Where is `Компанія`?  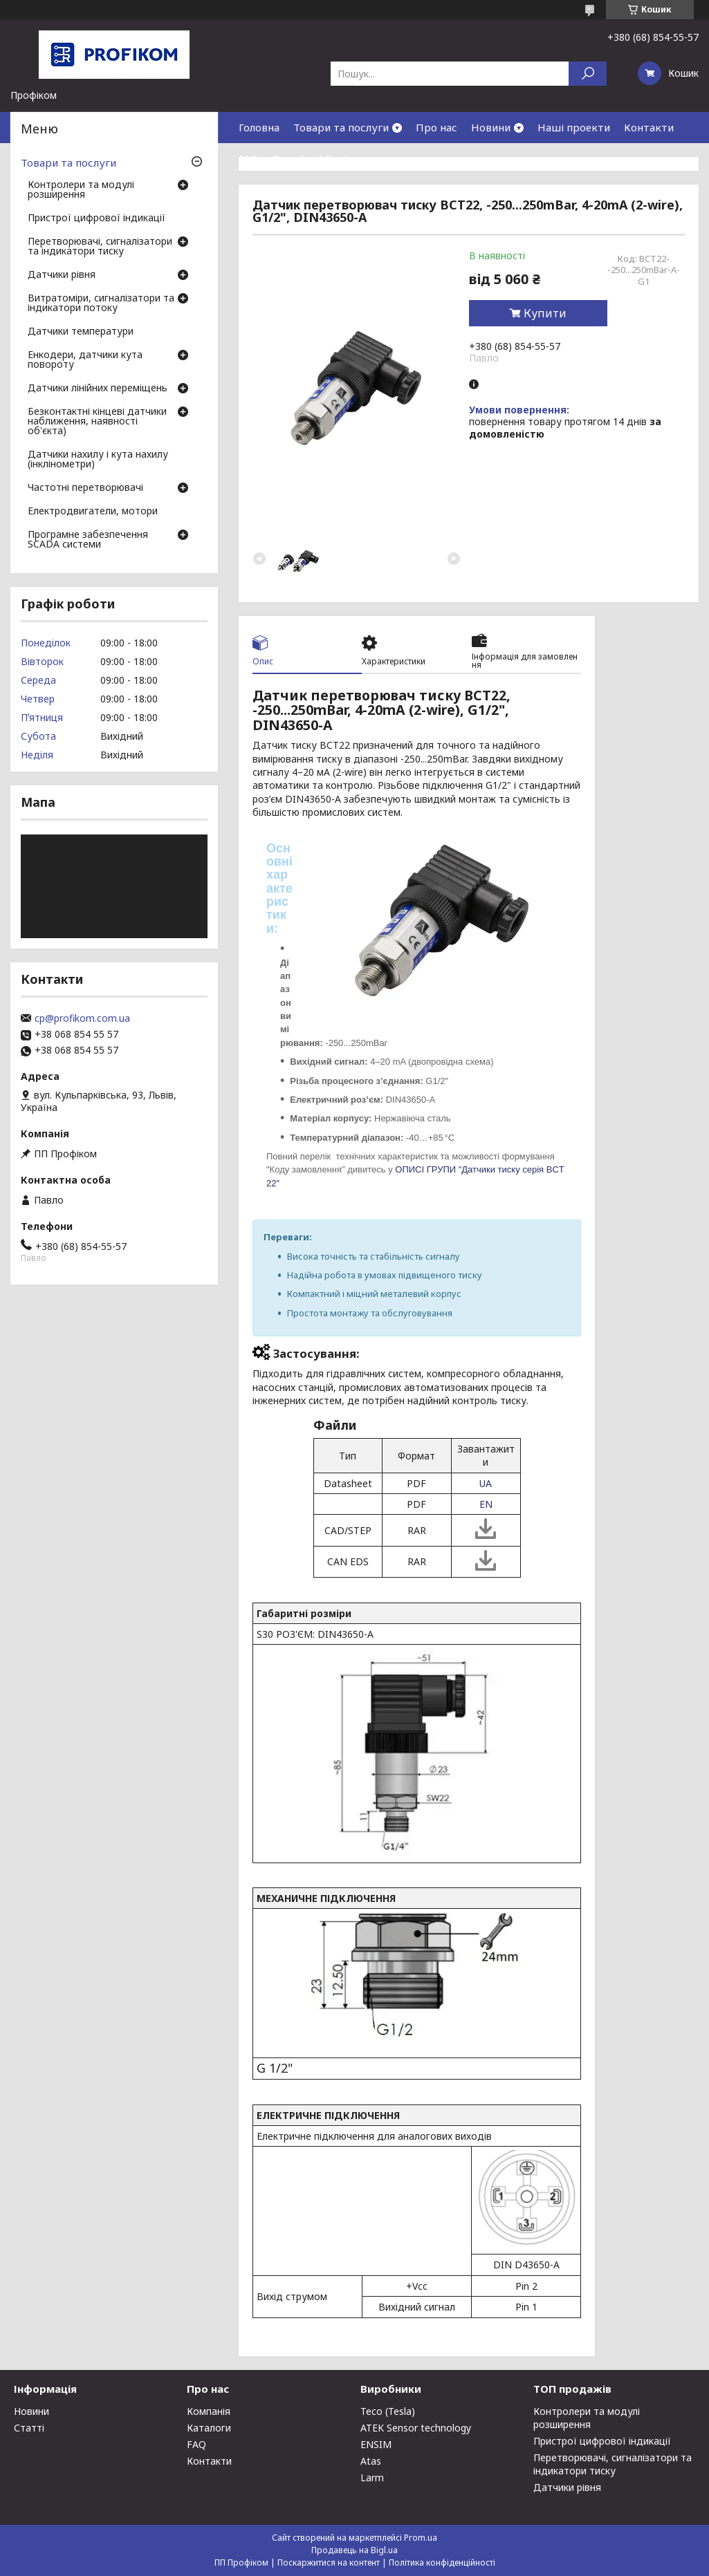
Компанія is located at coordinates (208, 2411).